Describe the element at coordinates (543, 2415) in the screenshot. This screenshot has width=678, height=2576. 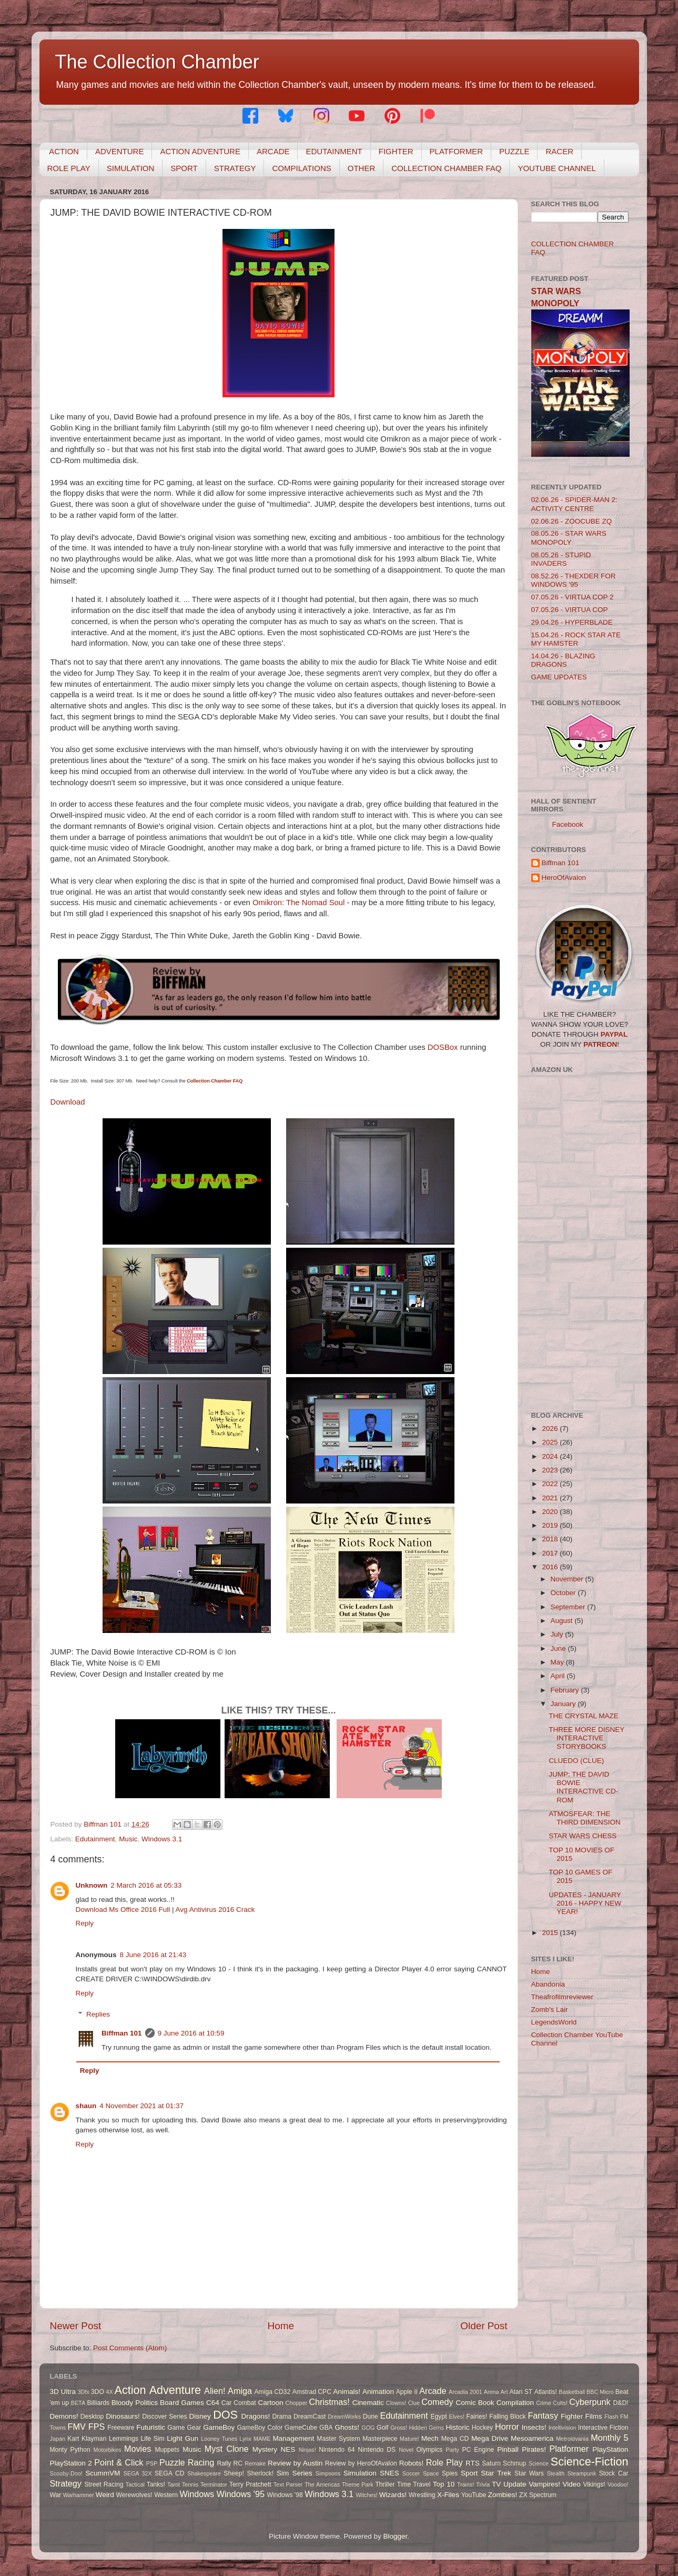
I see `Fantasy` at that location.